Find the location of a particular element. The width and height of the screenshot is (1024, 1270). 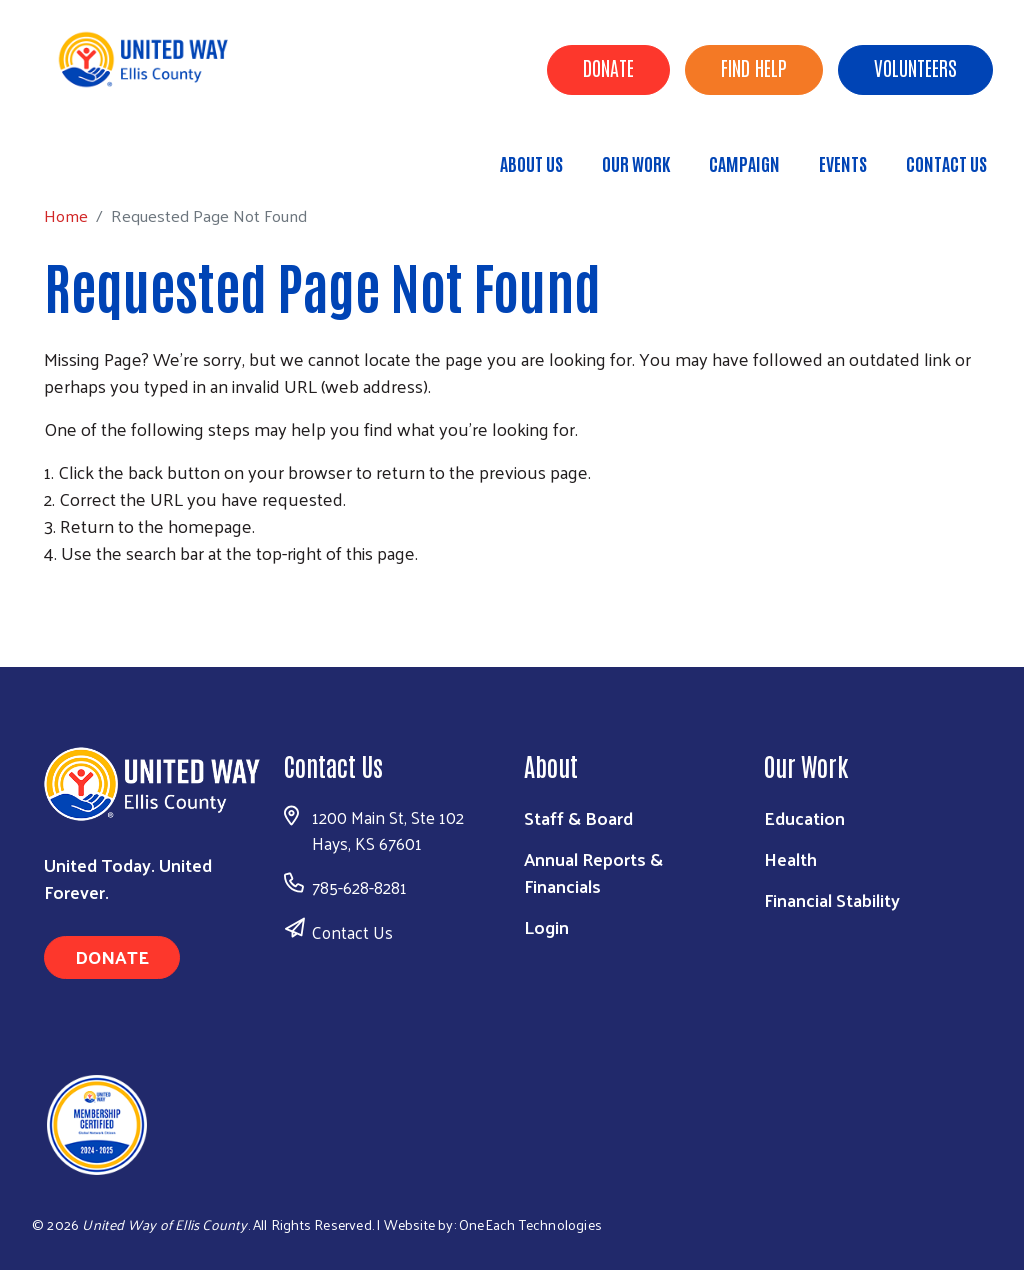

Education is located at coordinates (804, 817).